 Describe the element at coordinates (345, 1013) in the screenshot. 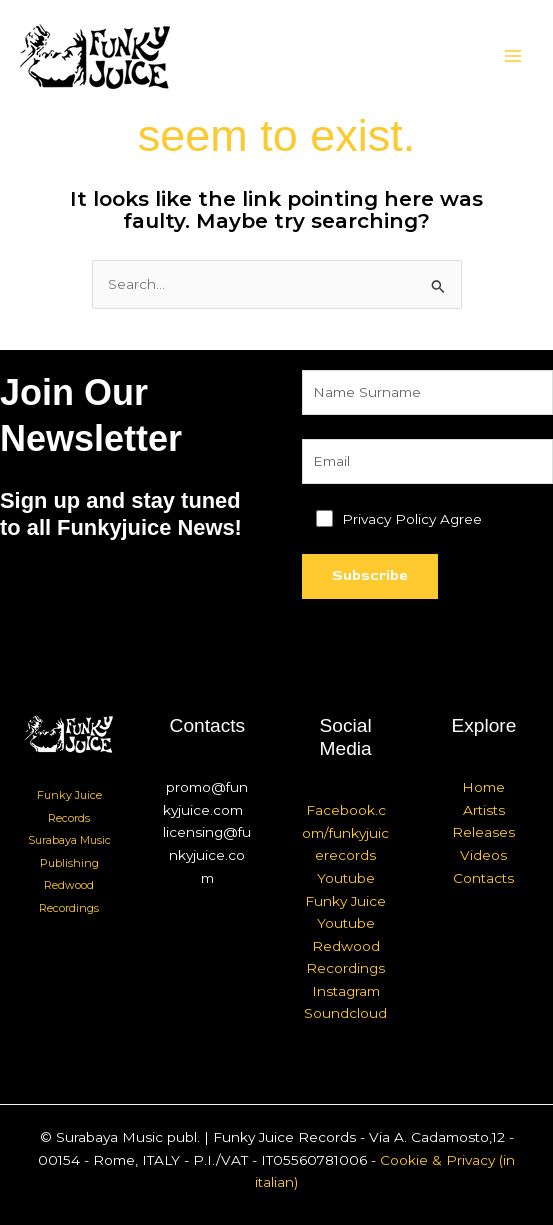

I see `Soundcloud` at that location.